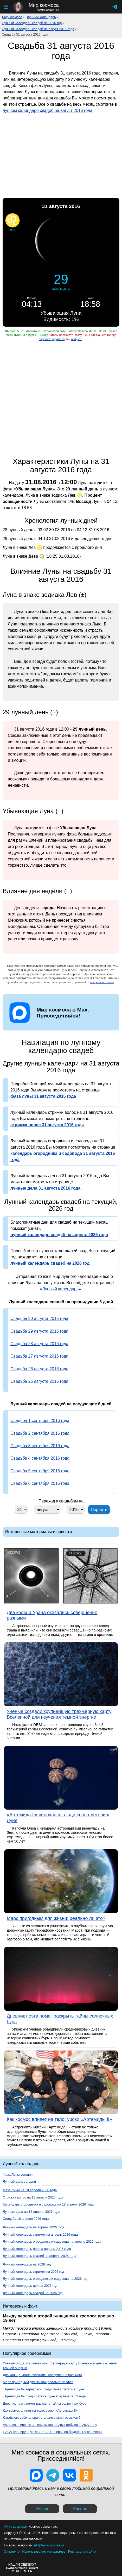  I want to click on войдите, so click(76, 339).